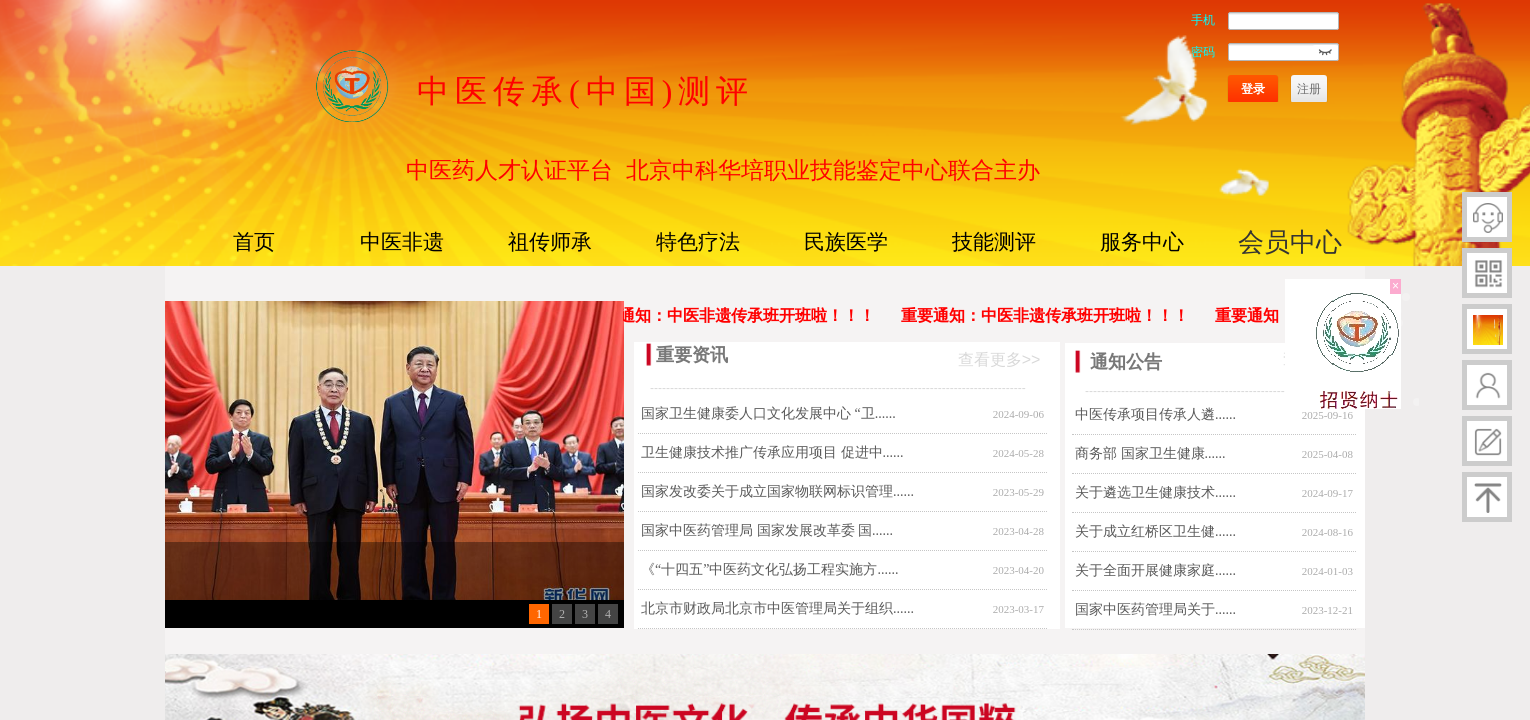 The image size is (1530, 720). Describe the element at coordinates (1150, 453) in the screenshot. I see `商务部 国家卫生健康......` at that location.